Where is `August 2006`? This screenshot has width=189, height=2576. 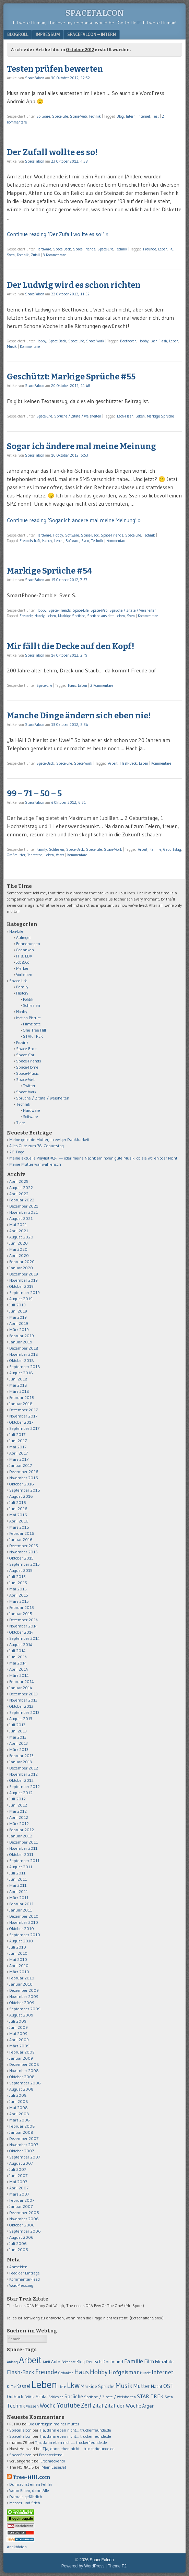 August 2006 is located at coordinates (21, 2237).